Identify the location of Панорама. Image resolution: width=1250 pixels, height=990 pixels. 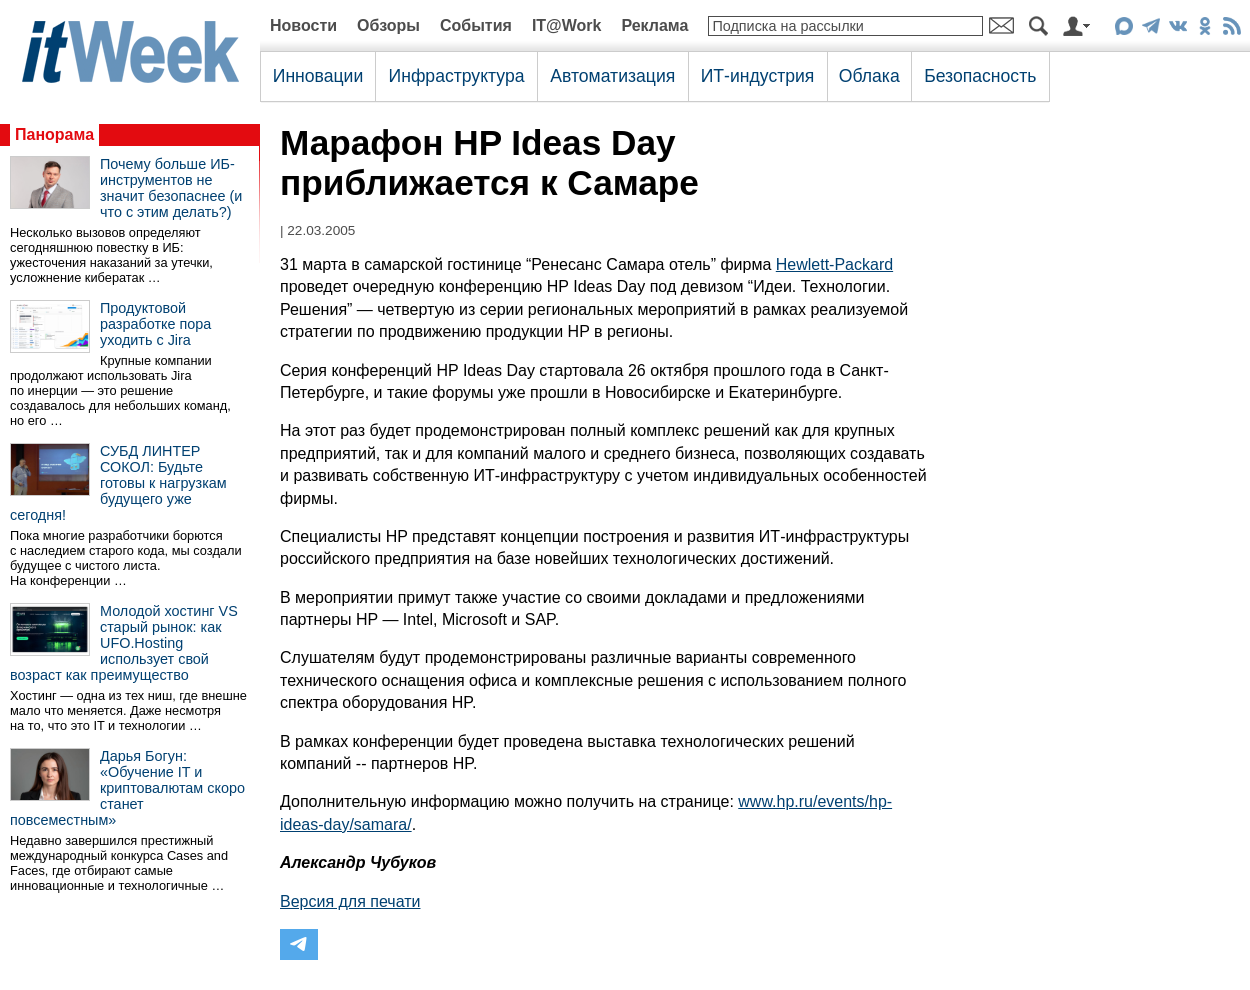
(54, 134).